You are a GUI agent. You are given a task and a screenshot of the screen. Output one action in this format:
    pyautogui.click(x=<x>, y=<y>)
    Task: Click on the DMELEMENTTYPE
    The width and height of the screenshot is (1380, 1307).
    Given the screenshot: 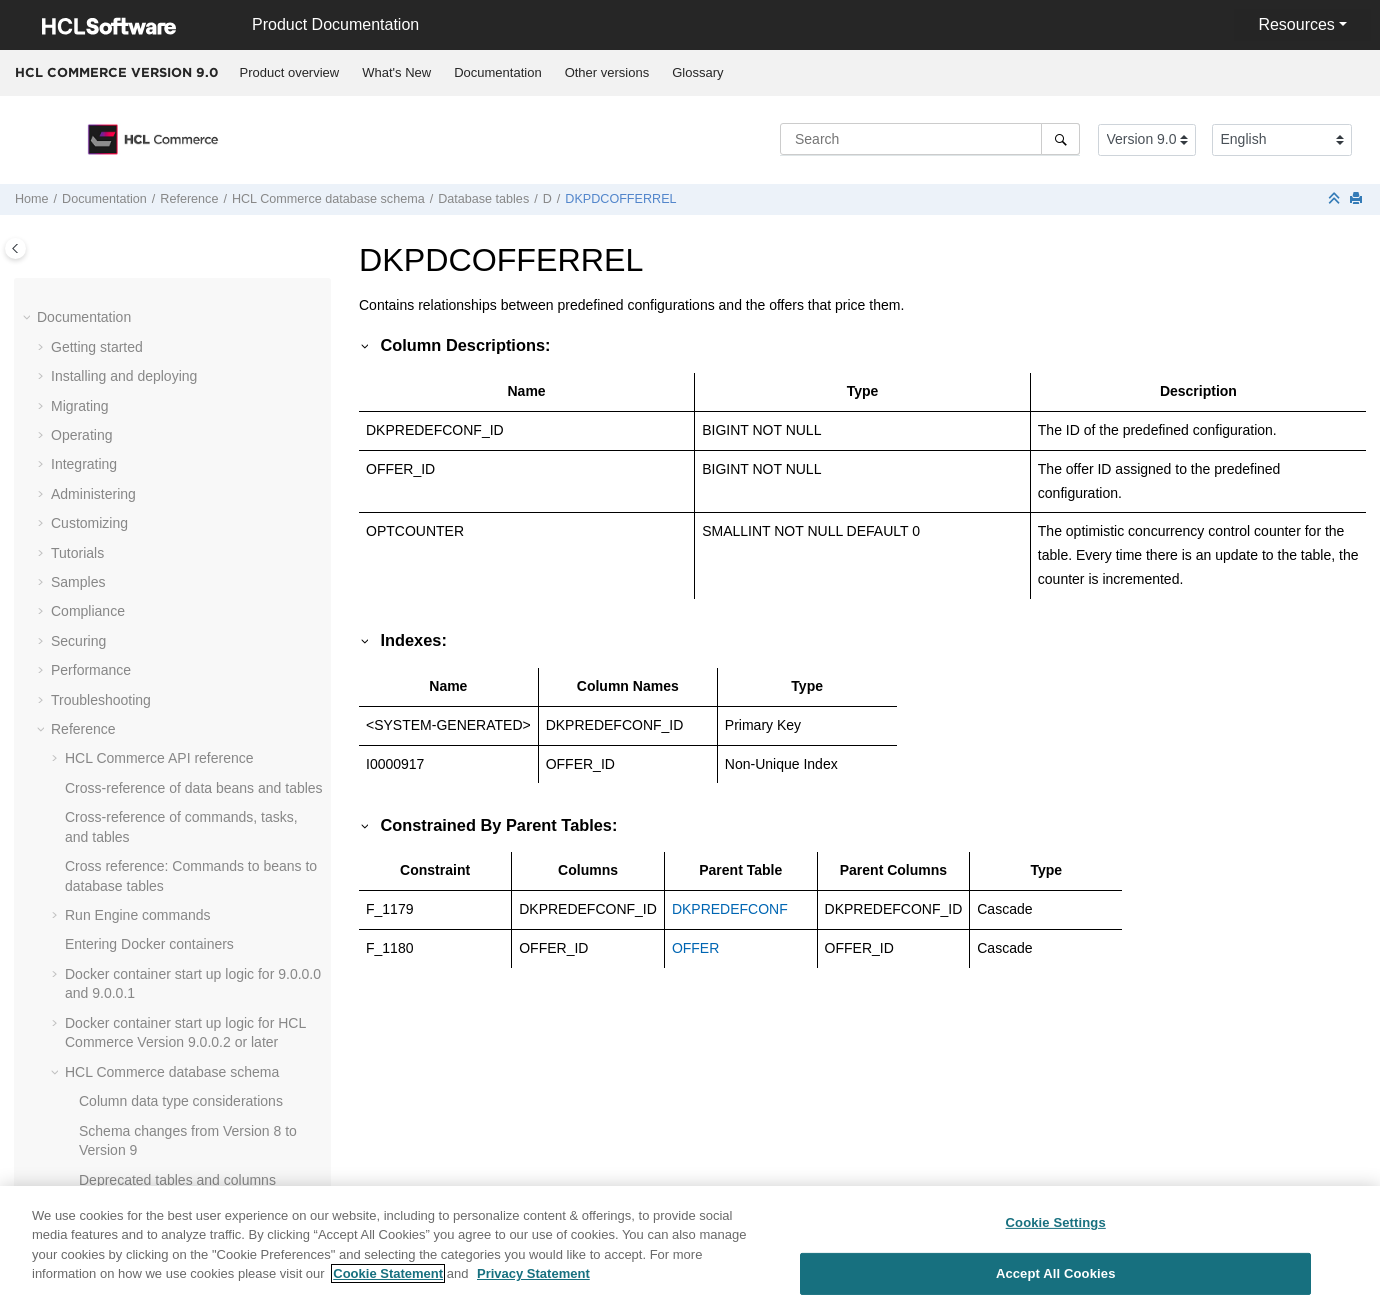 What is the action you would take?
    pyautogui.click(x=169, y=677)
    